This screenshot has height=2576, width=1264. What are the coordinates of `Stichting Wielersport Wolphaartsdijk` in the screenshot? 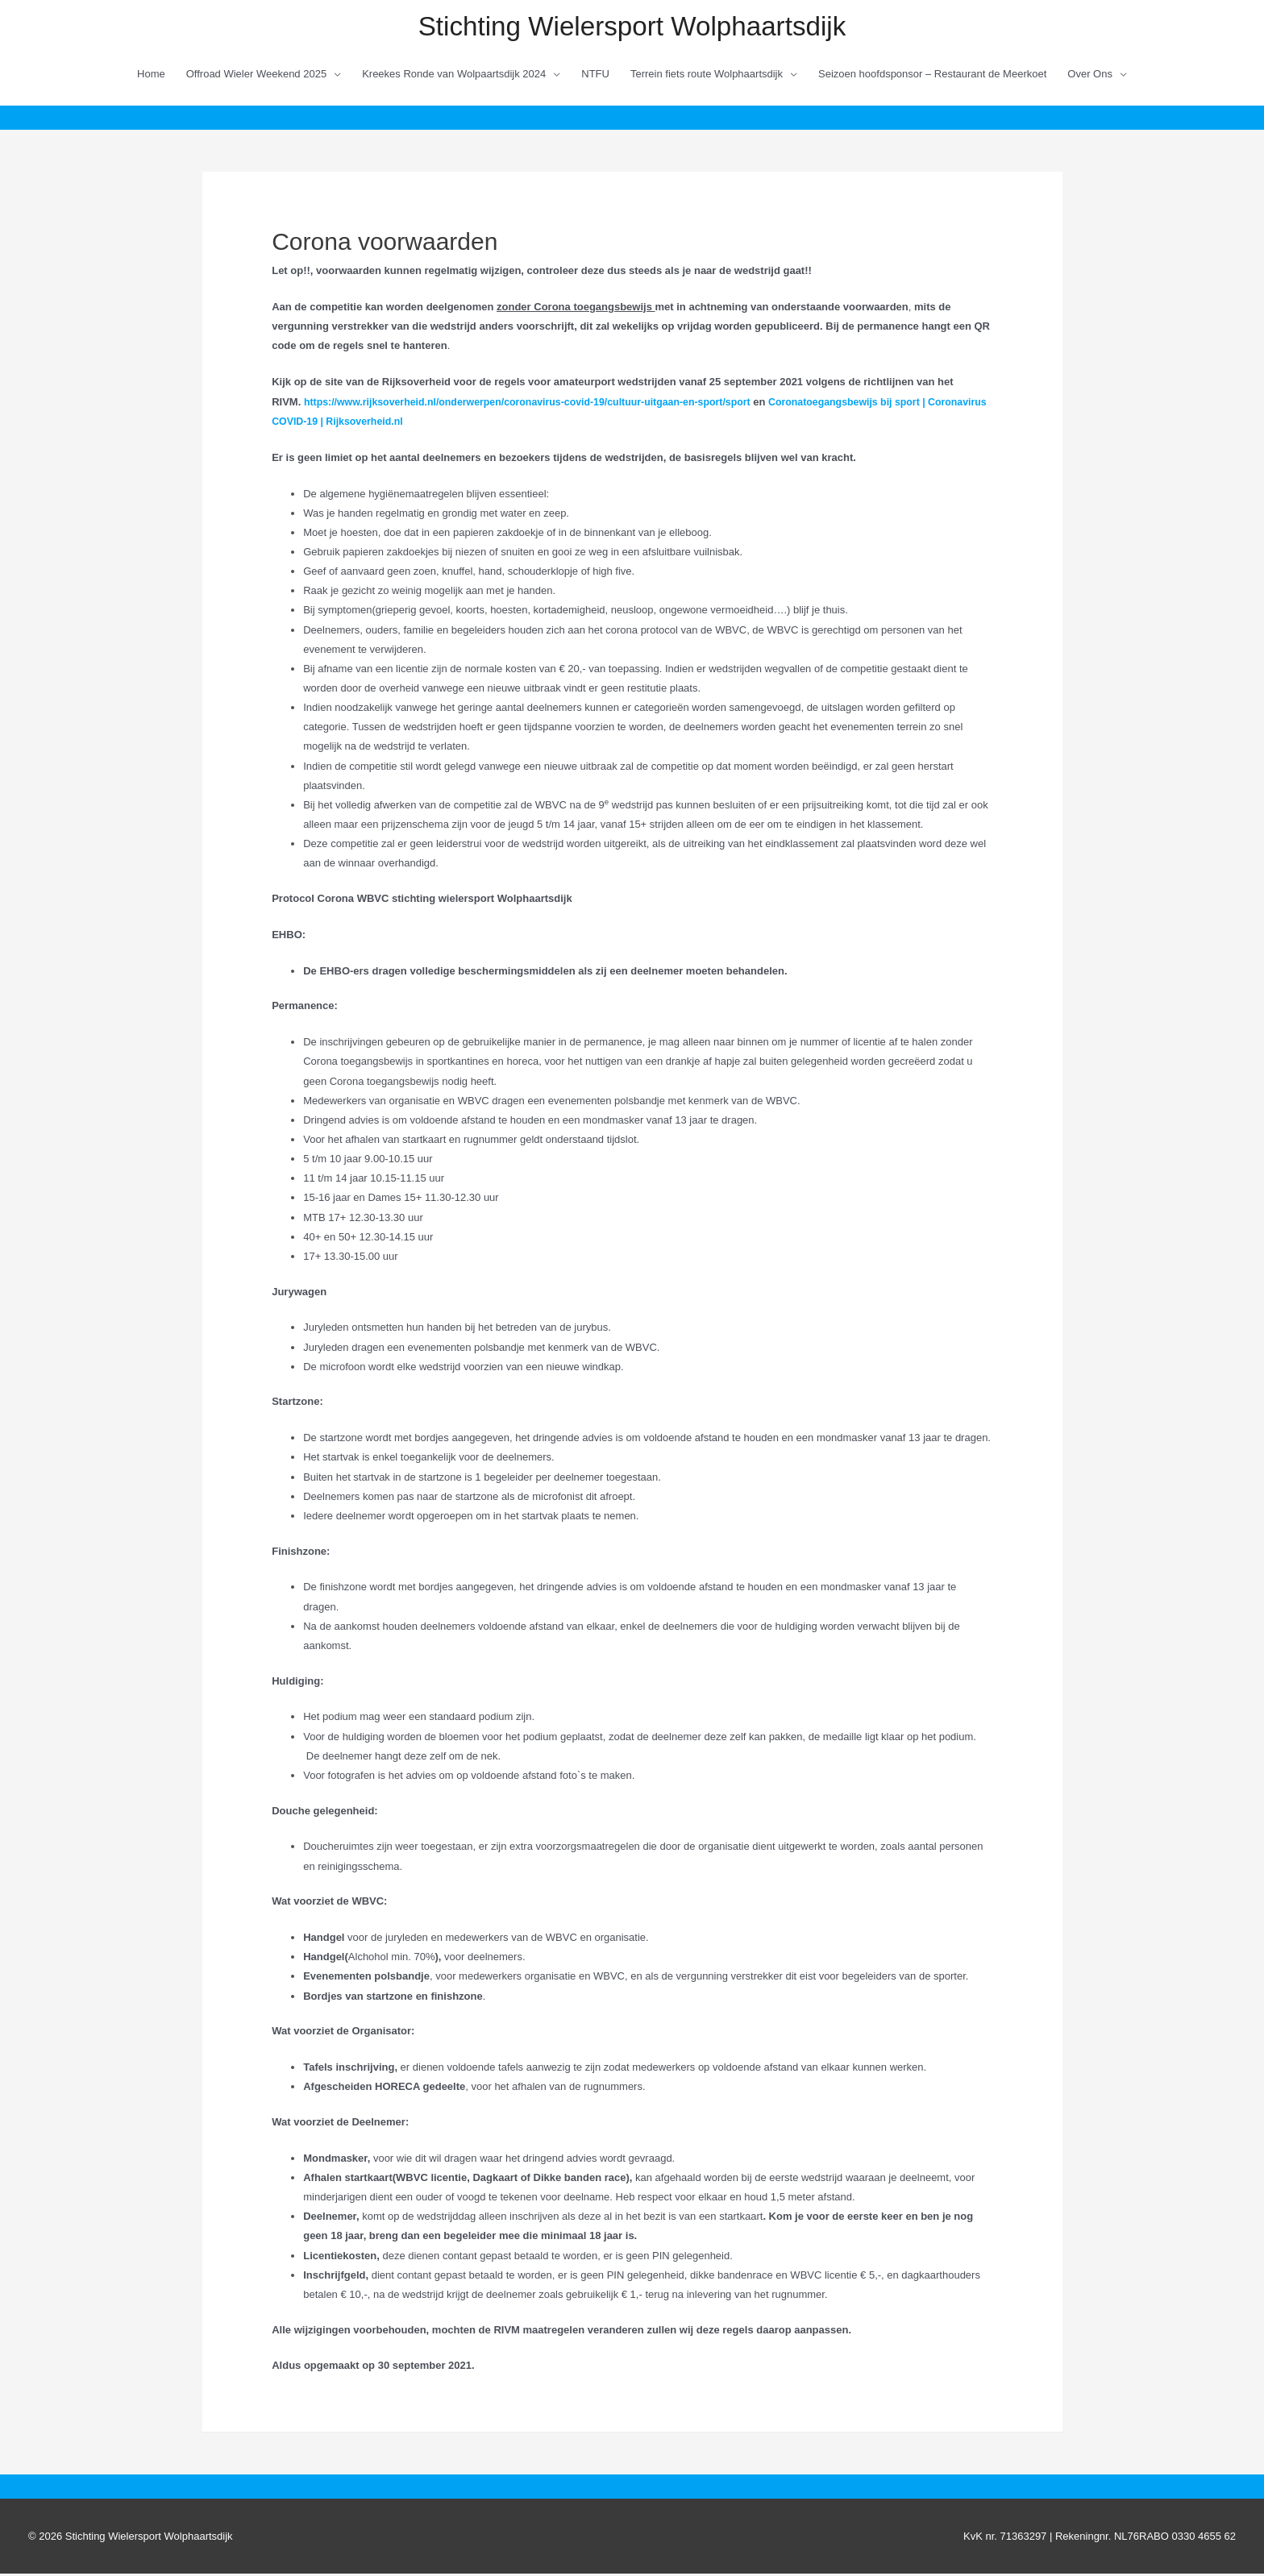 It's located at (632, 27).